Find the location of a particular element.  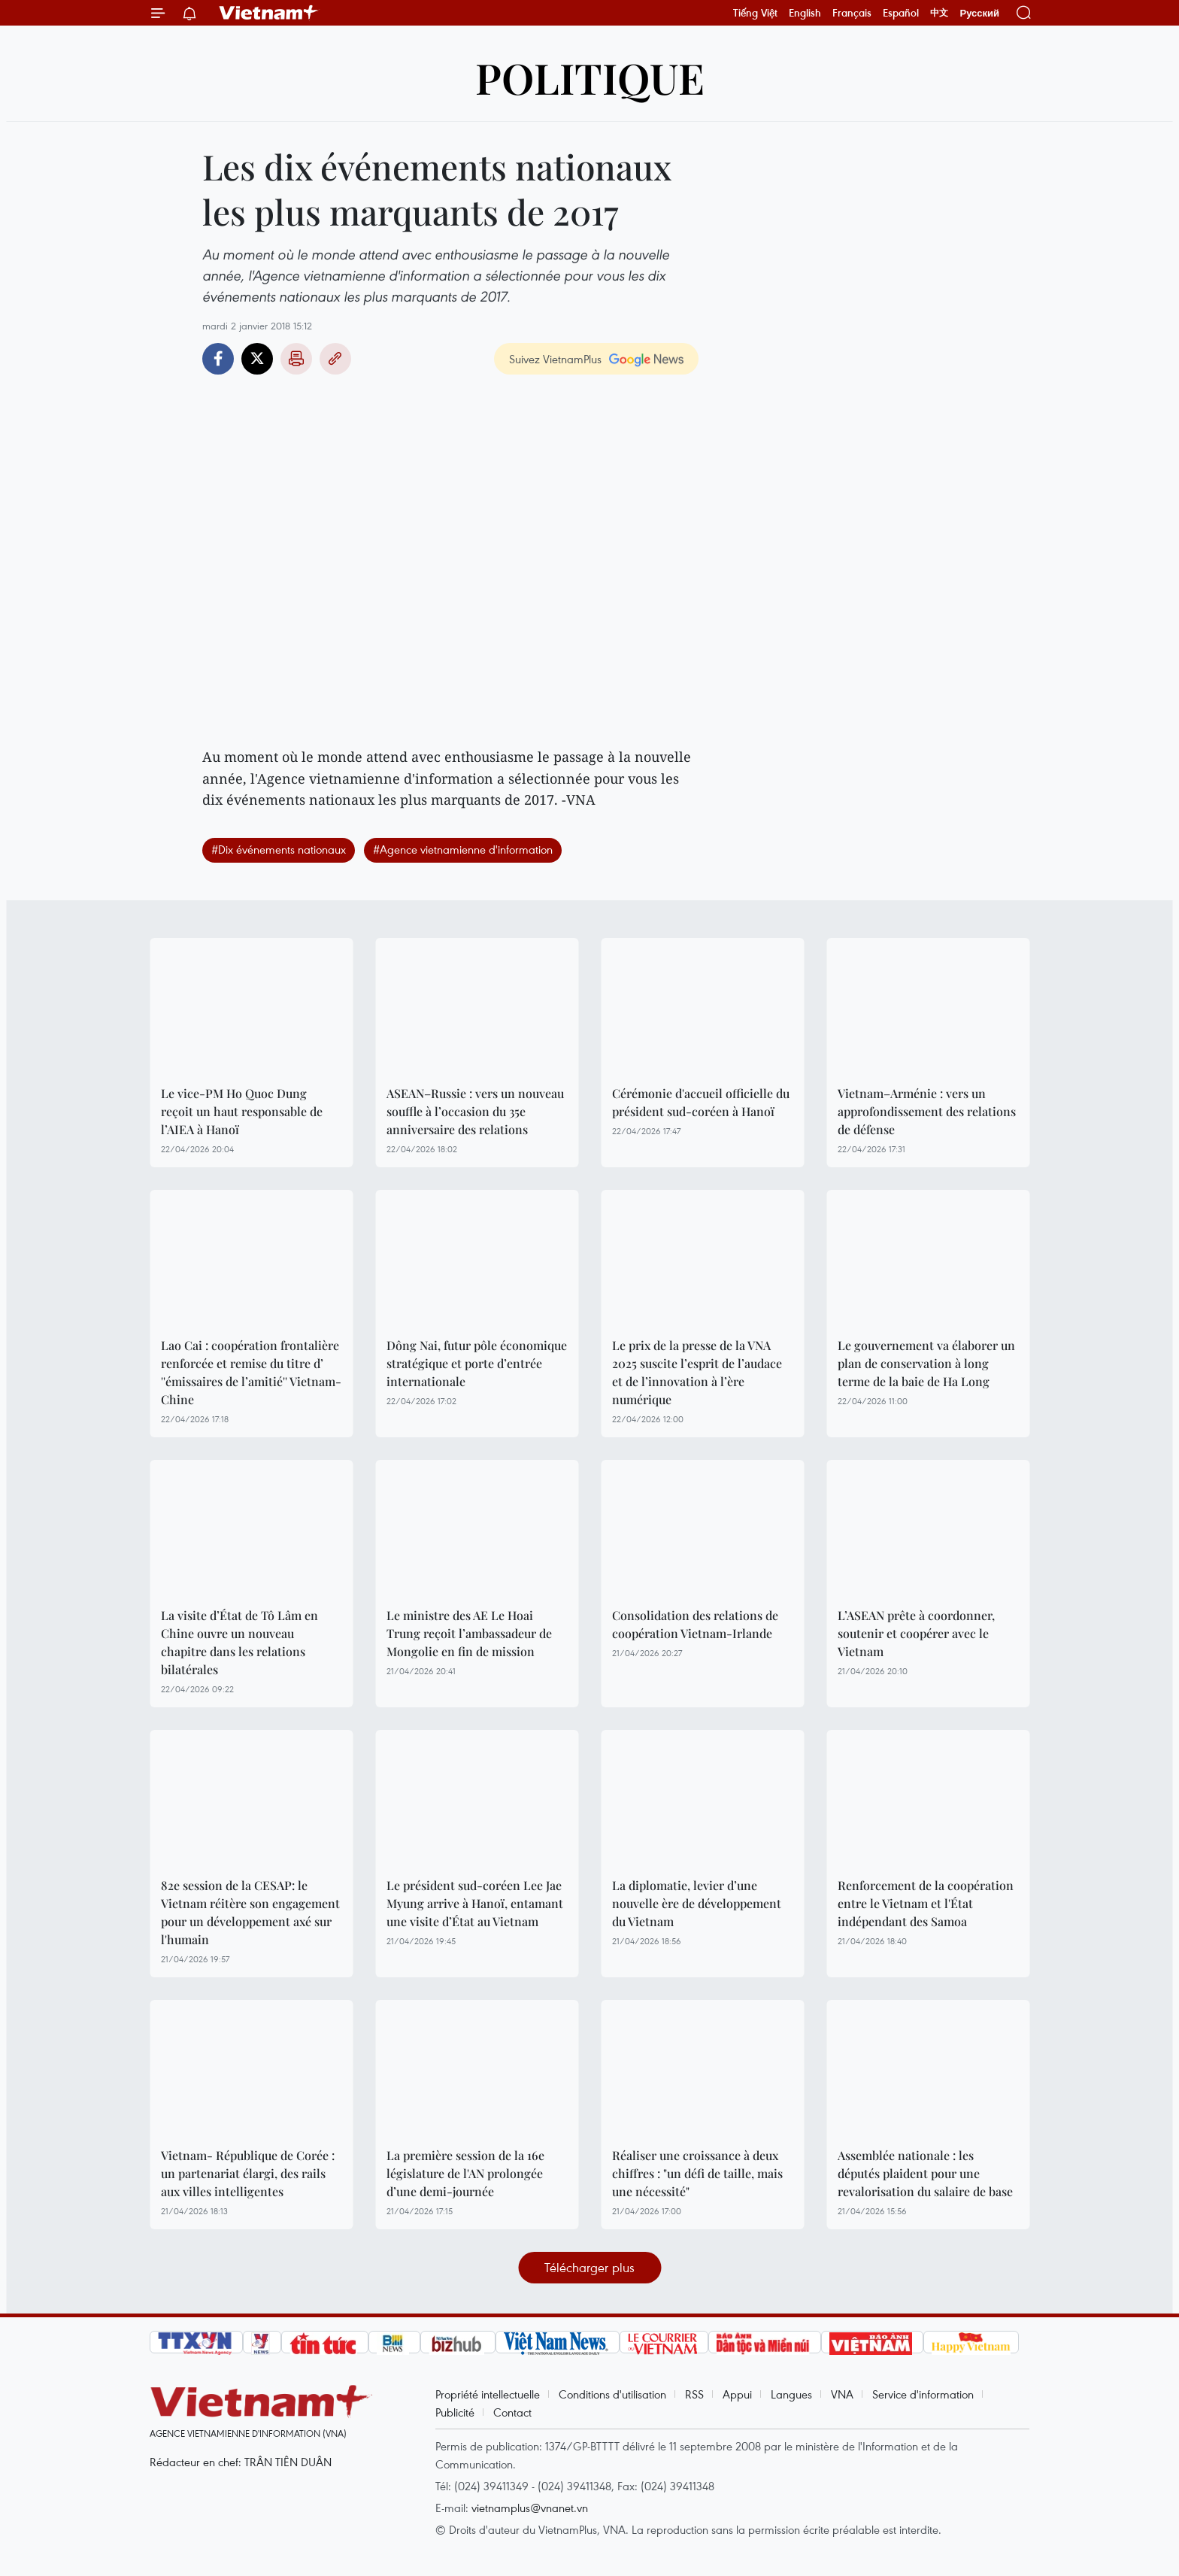

Renforcement de la coopération entre le Vietnam et l'État indépendant des Samoa is located at coordinates (926, 1903).